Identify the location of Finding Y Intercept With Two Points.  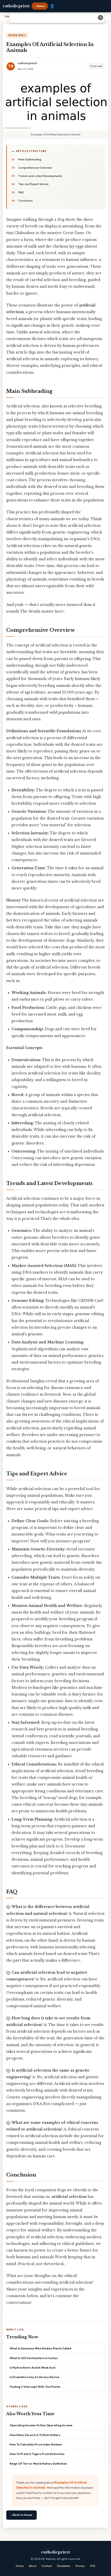
(35, 2387).